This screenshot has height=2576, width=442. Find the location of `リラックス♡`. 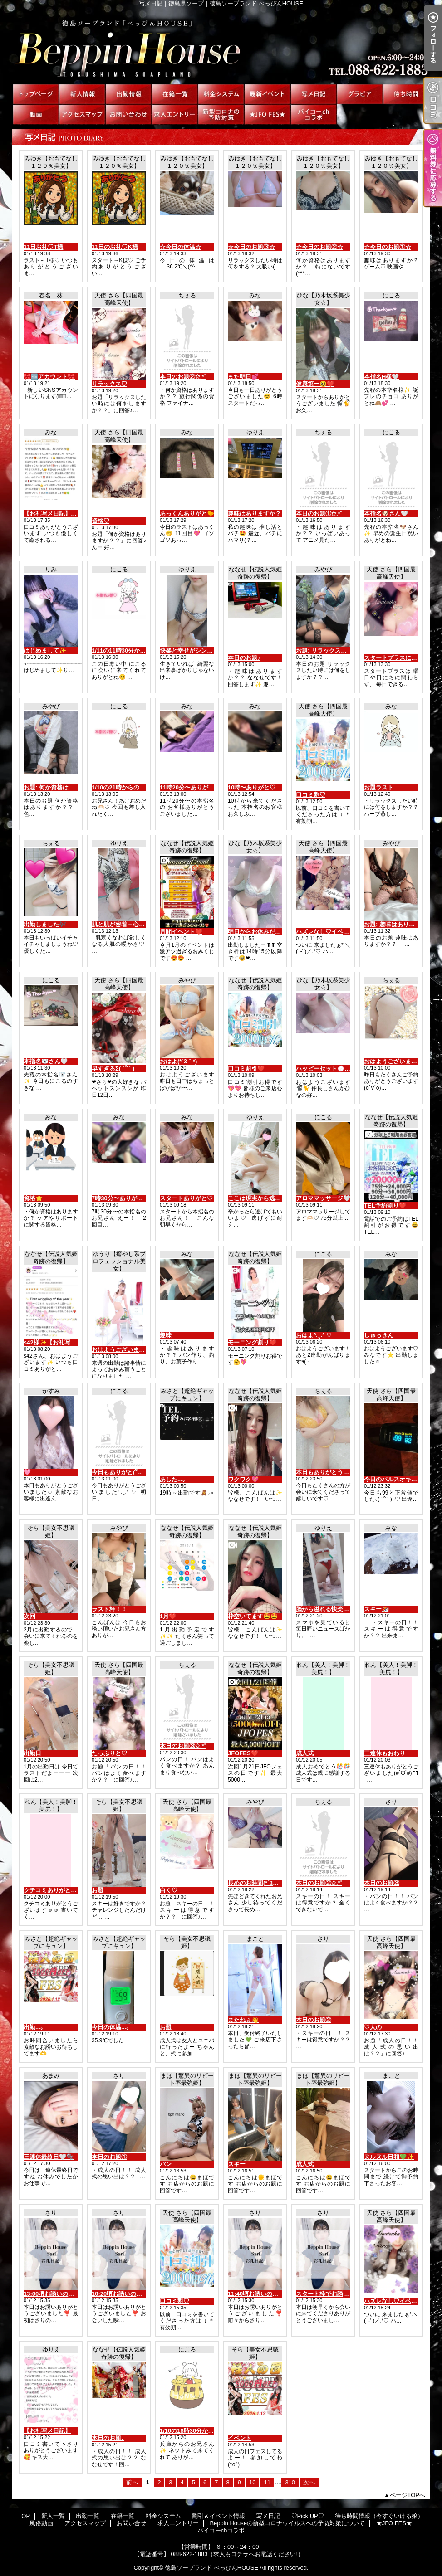

リラックス♡ is located at coordinates (109, 383).